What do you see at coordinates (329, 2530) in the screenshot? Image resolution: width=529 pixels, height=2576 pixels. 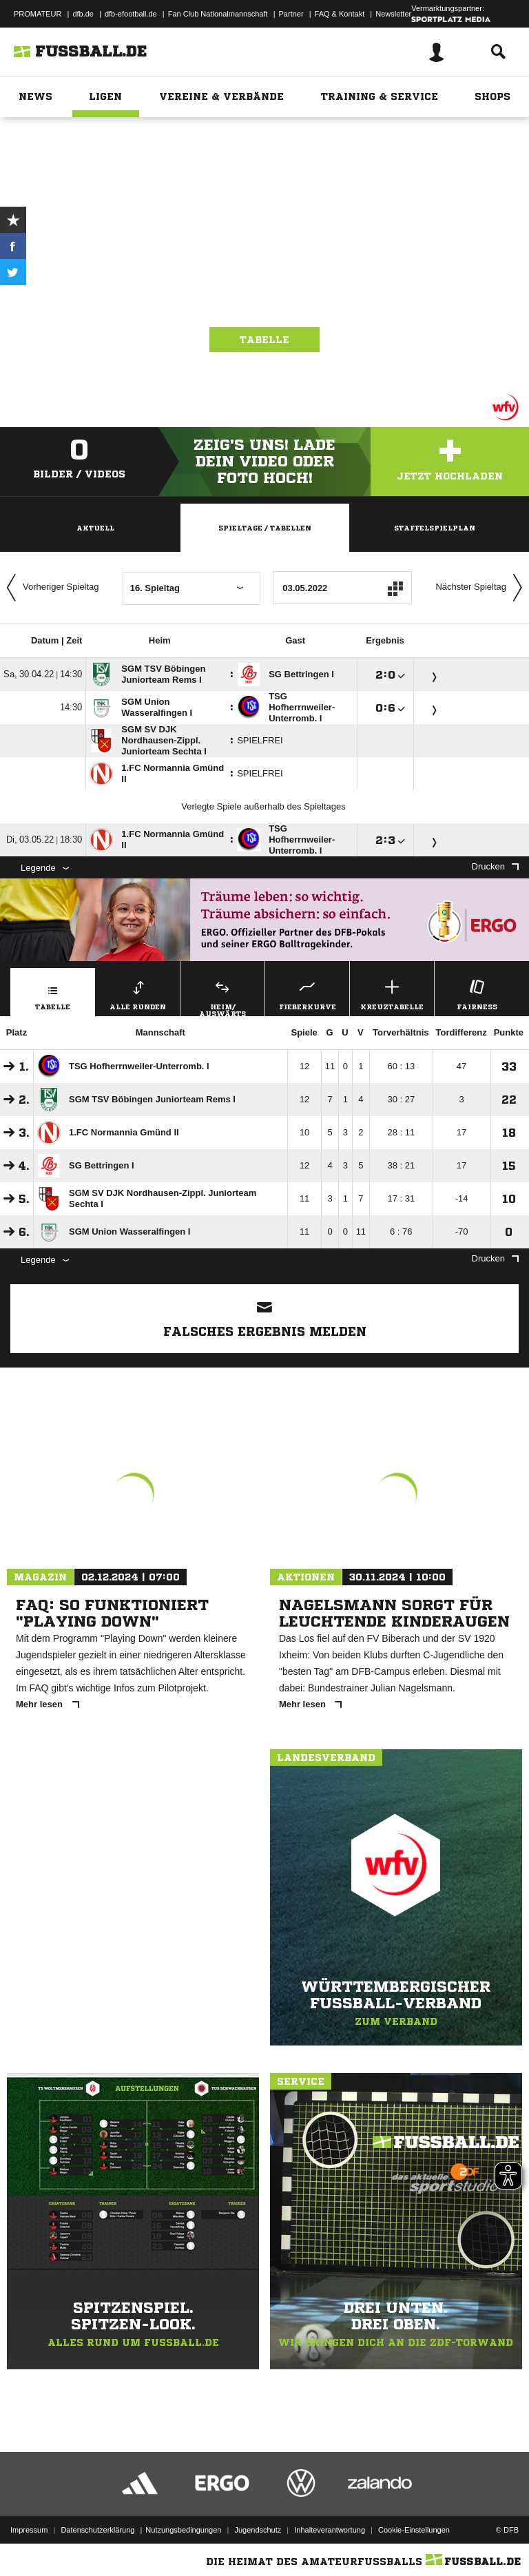 I see `Inhalteverantwortung` at bounding box center [329, 2530].